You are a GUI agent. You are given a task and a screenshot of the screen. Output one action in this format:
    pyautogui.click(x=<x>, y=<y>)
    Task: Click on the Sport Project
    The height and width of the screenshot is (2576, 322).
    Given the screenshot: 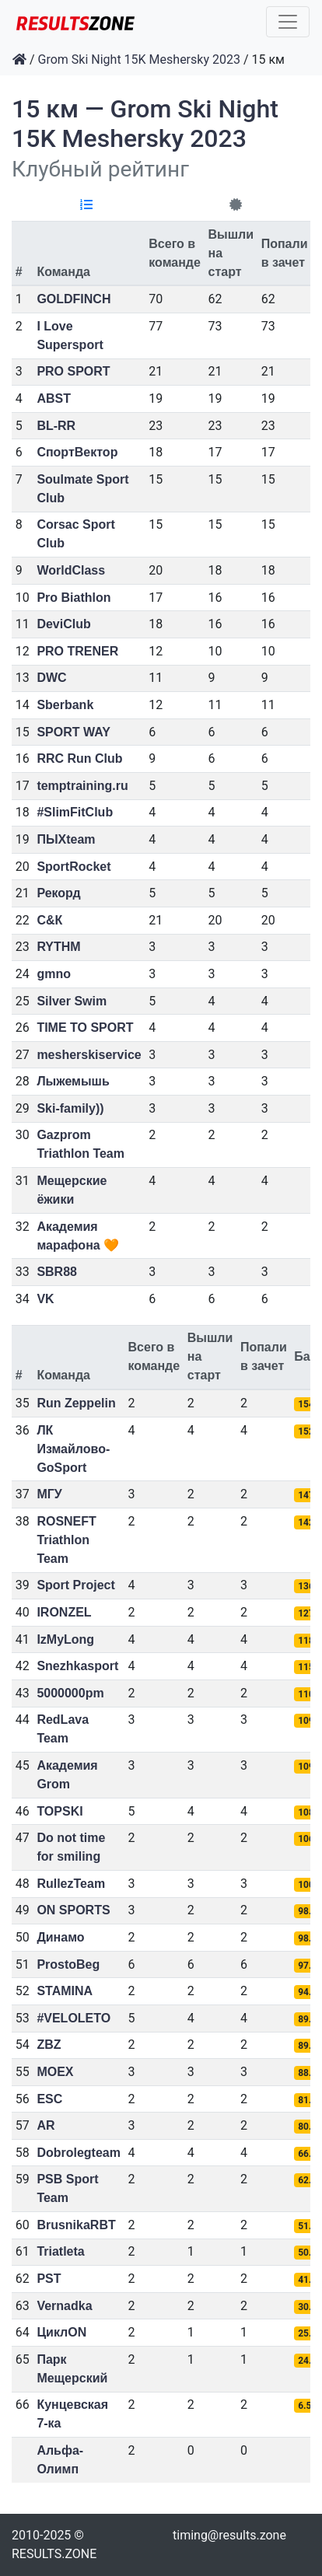 What is the action you would take?
    pyautogui.click(x=75, y=1585)
    